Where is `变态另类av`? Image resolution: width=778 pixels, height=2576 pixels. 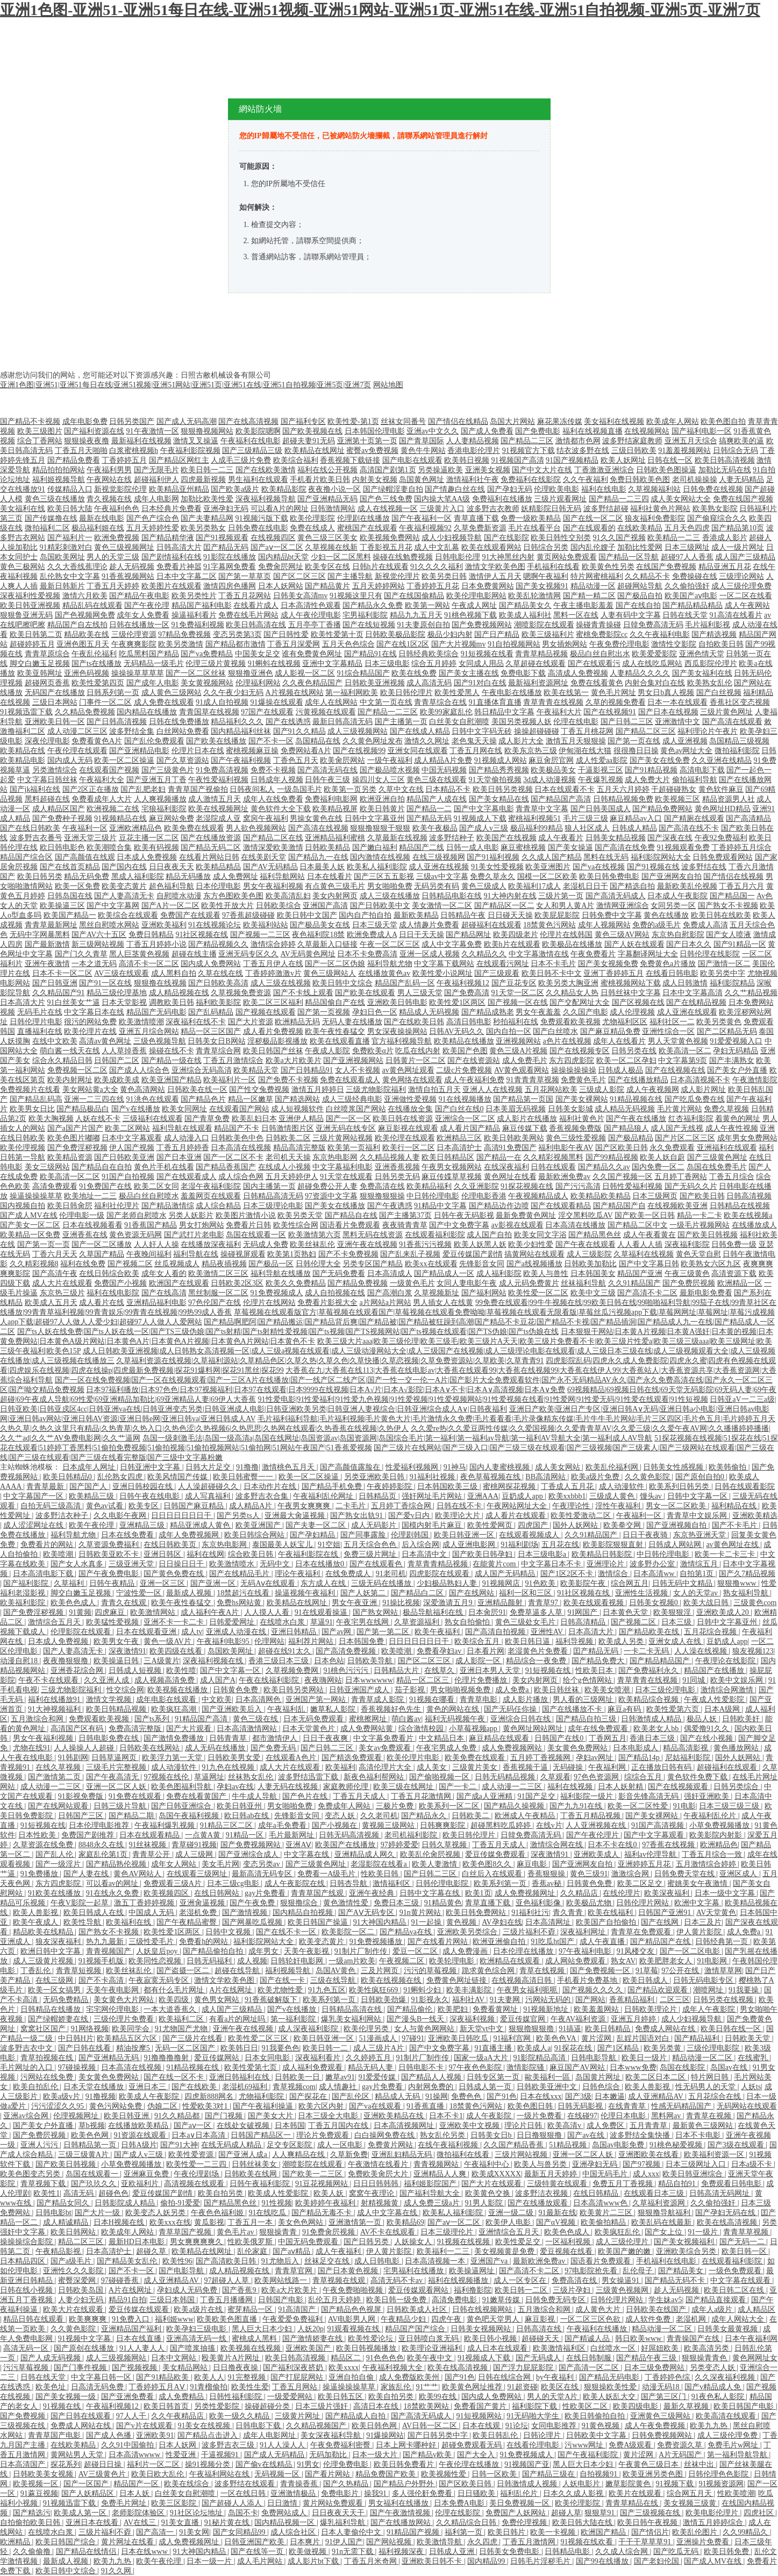 变态另类av is located at coordinates (262, 1864).